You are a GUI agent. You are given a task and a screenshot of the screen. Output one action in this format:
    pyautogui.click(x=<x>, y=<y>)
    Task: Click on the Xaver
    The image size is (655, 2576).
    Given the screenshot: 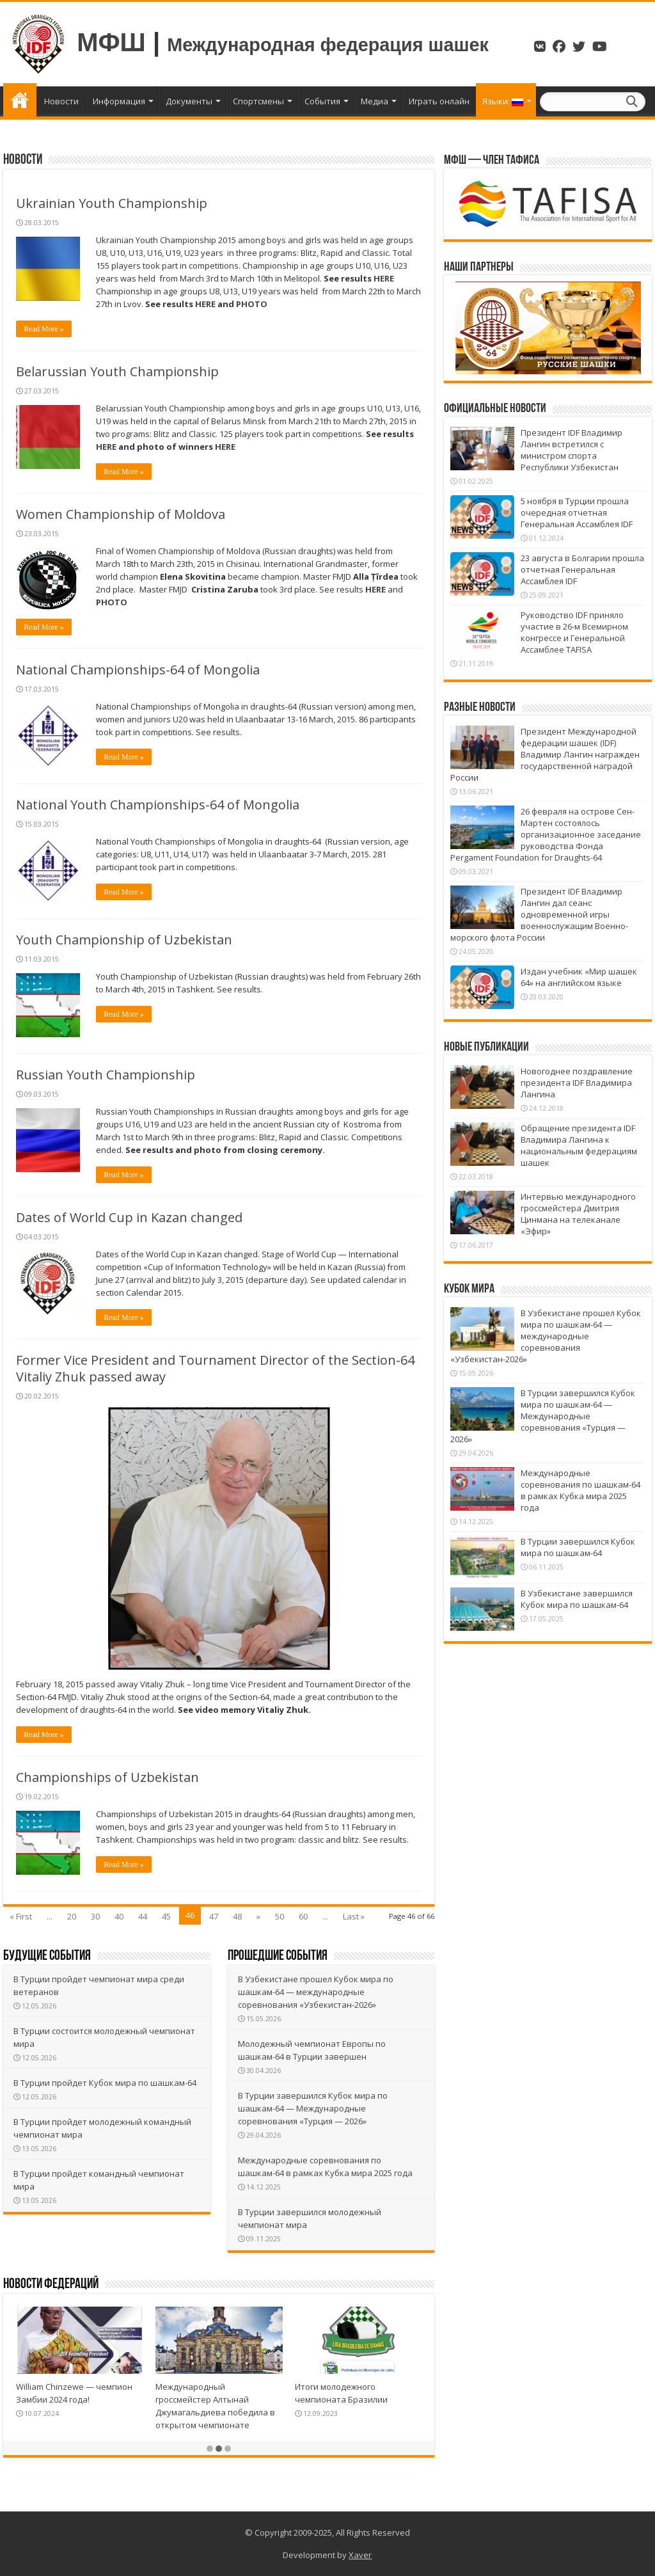 What is the action you would take?
    pyautogui.click(x=360, y=2555)
    